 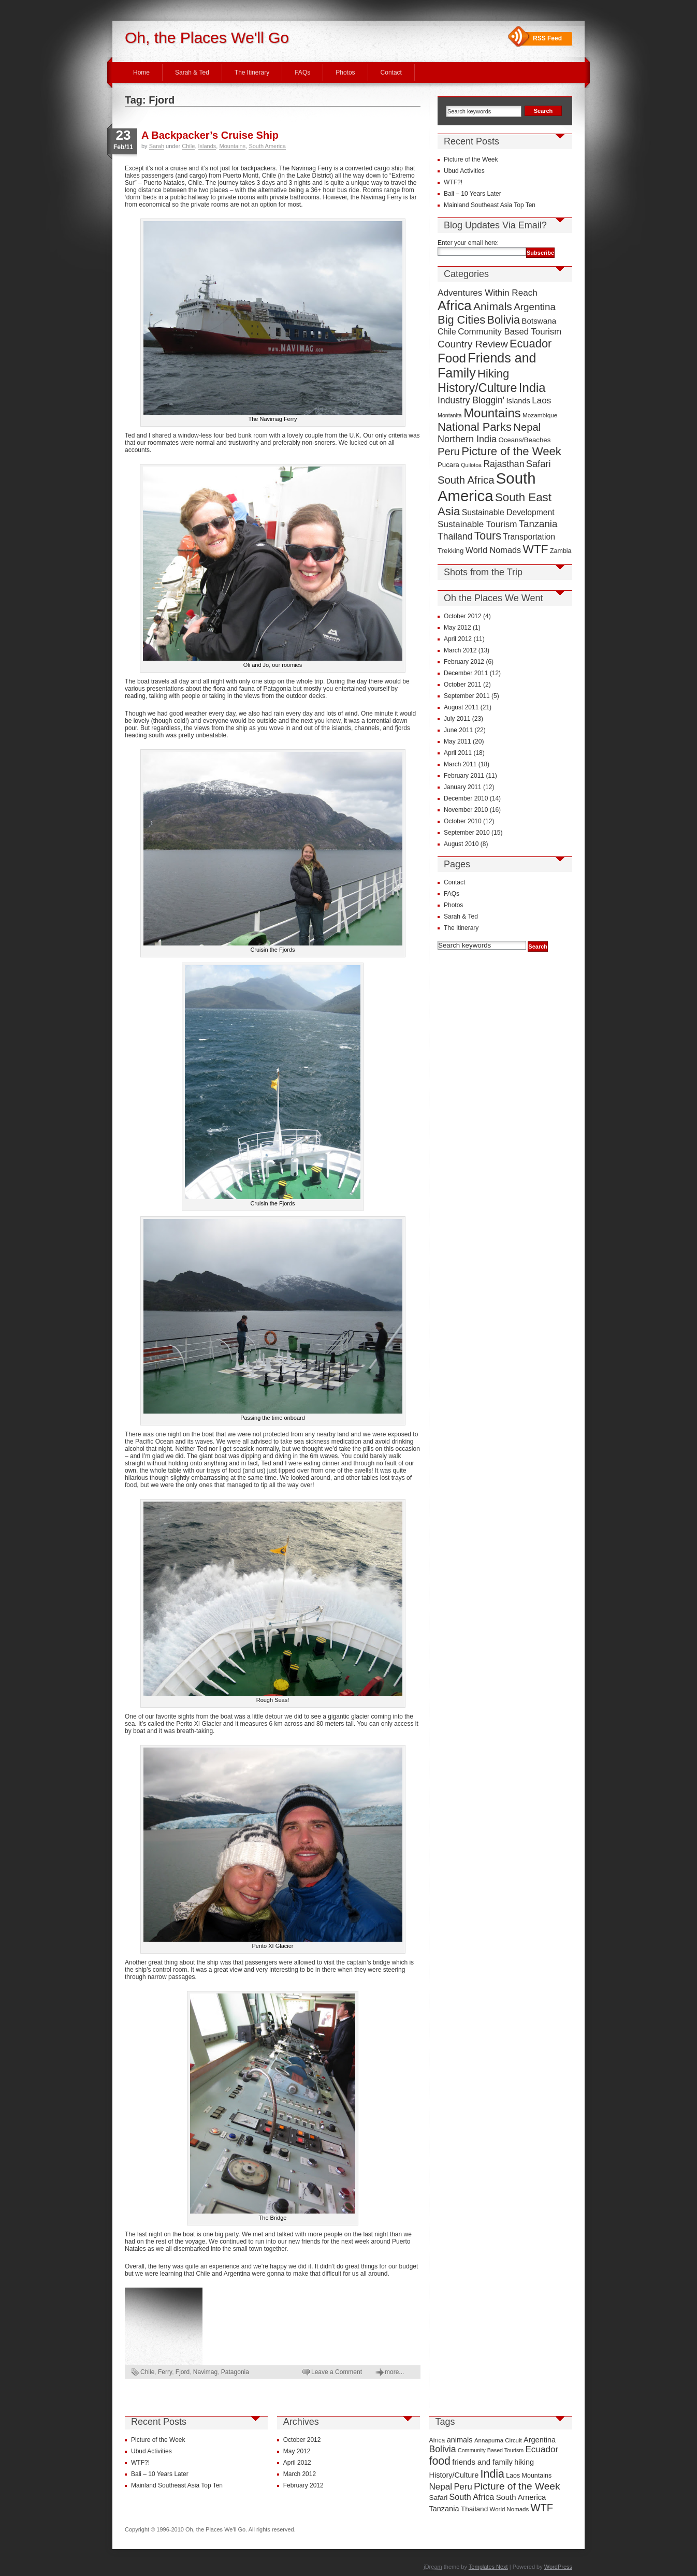 What do you see at coordinates (464, 775) in the screenshot?
I see `February 2011` at bounding box center [464, 775].